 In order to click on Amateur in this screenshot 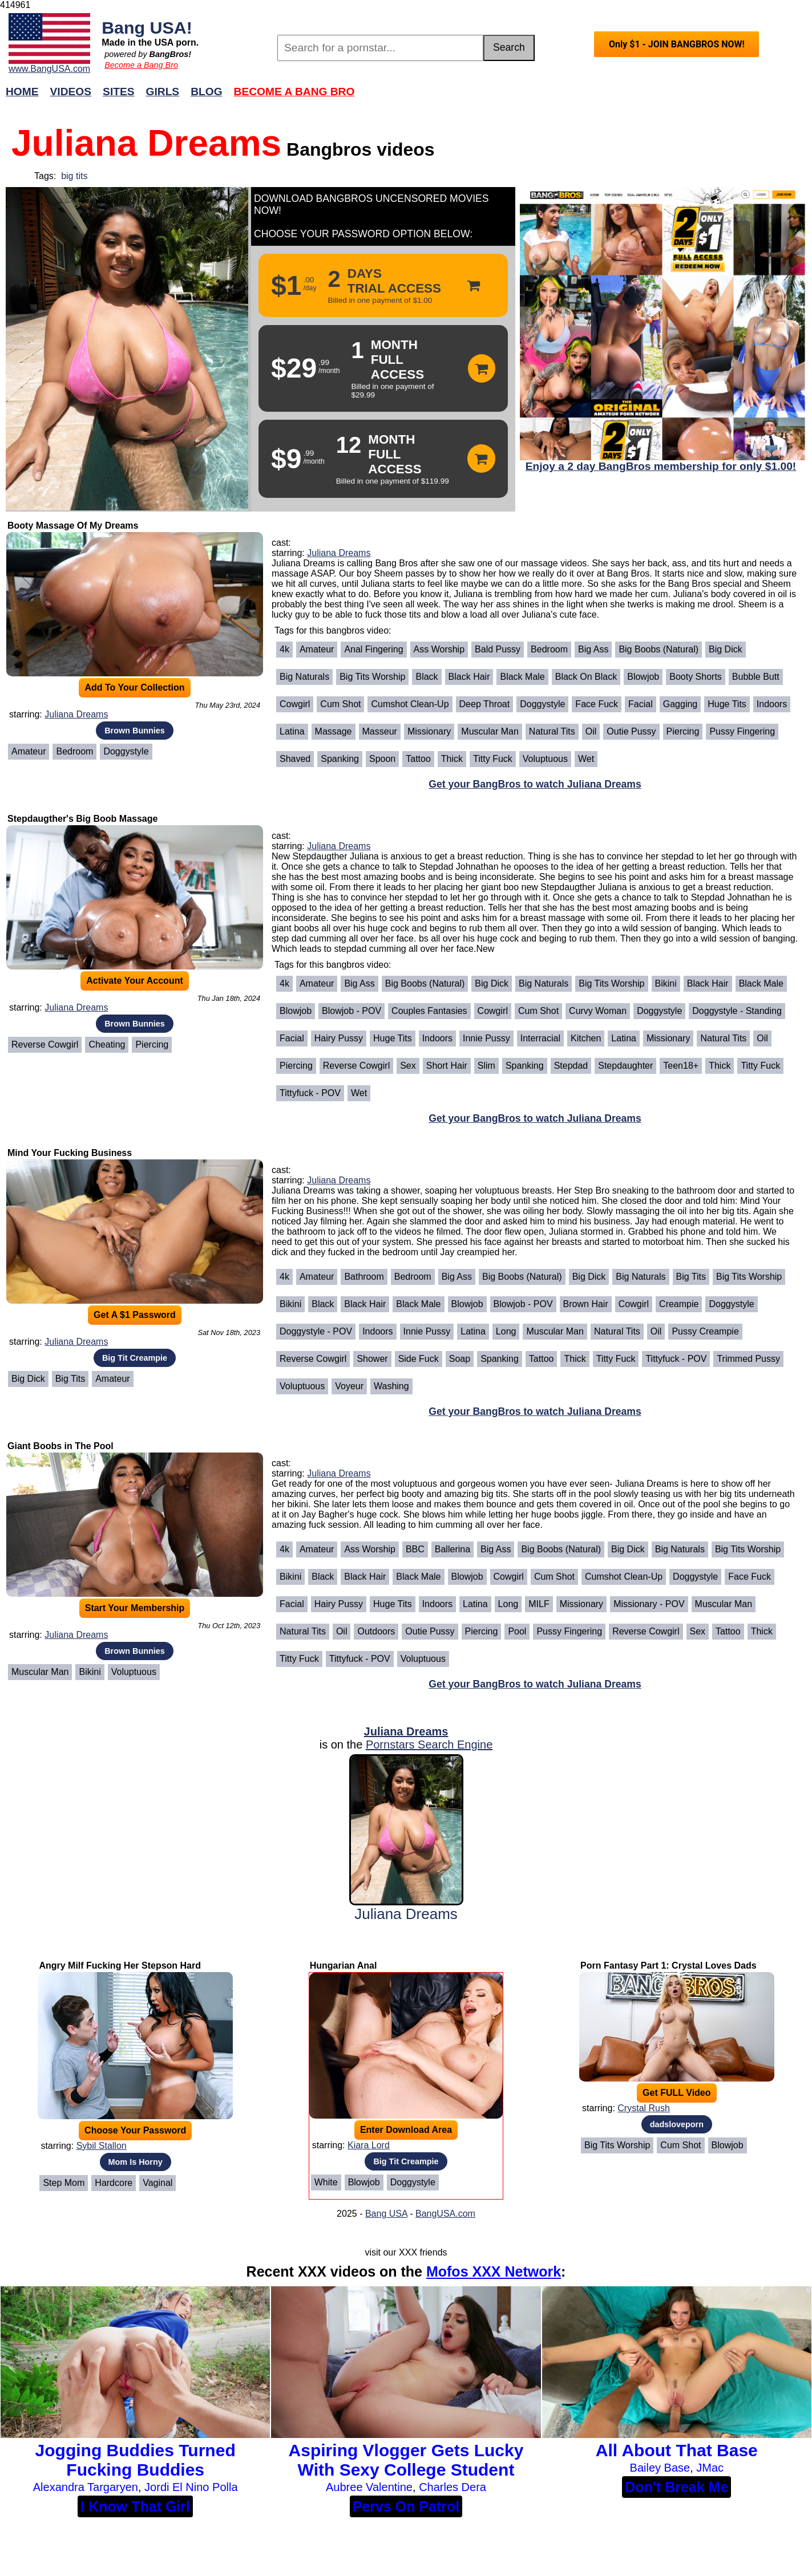, I will do `click(28, 751)`.